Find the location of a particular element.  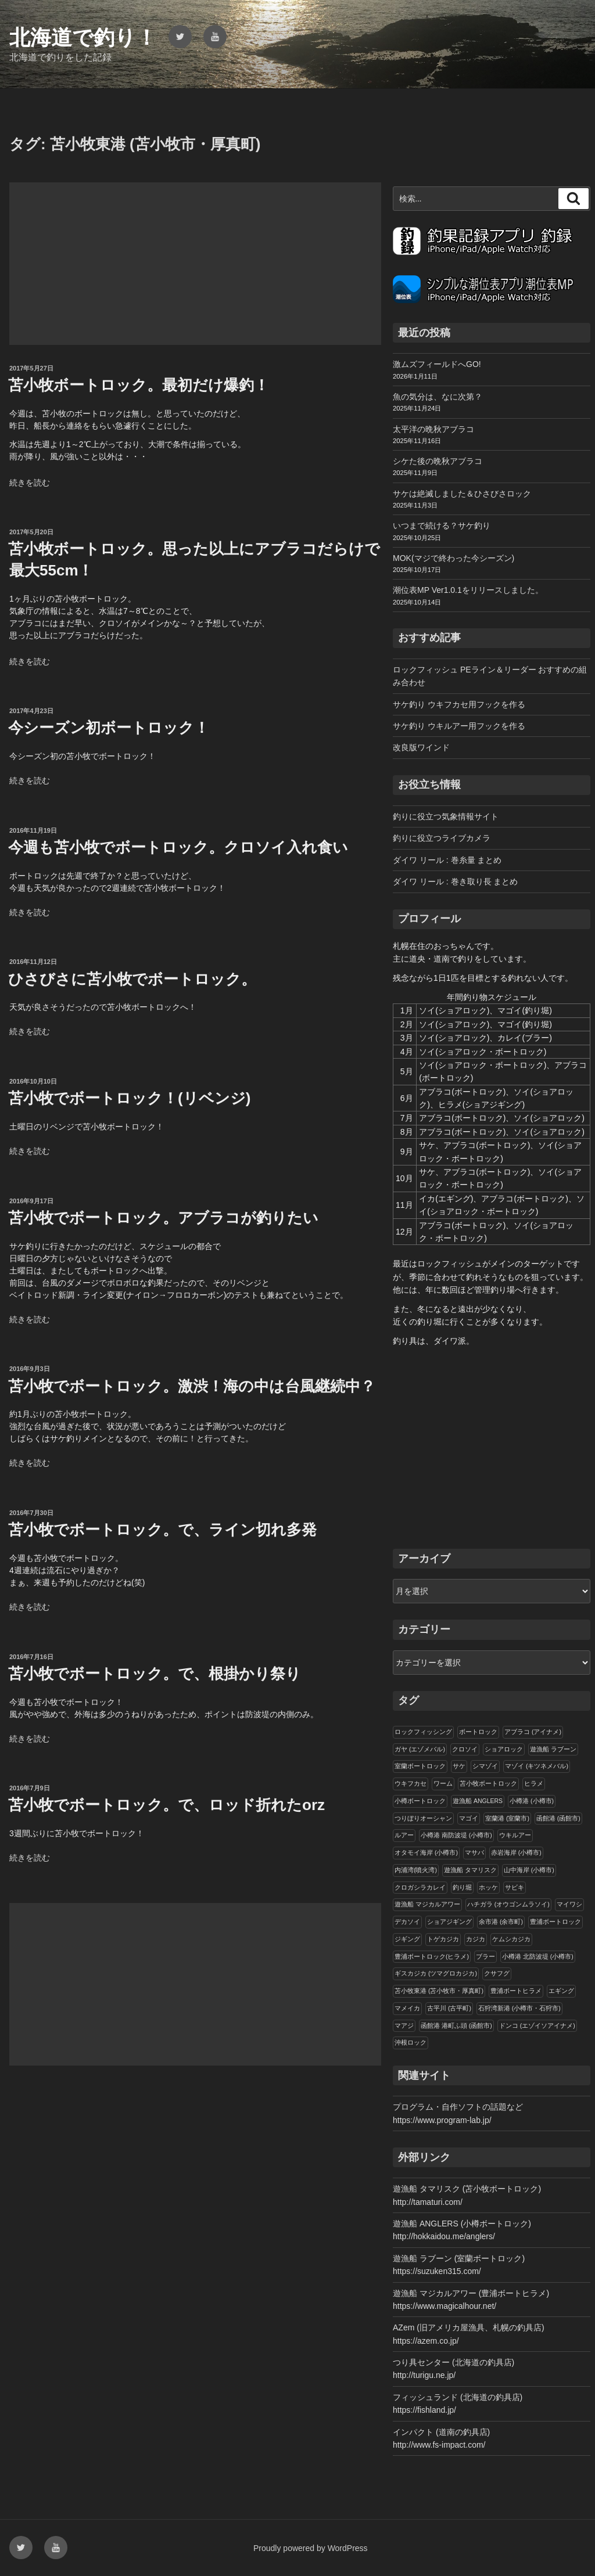

今シーズン初ボートロック！ is located at coordinates (108, 727).